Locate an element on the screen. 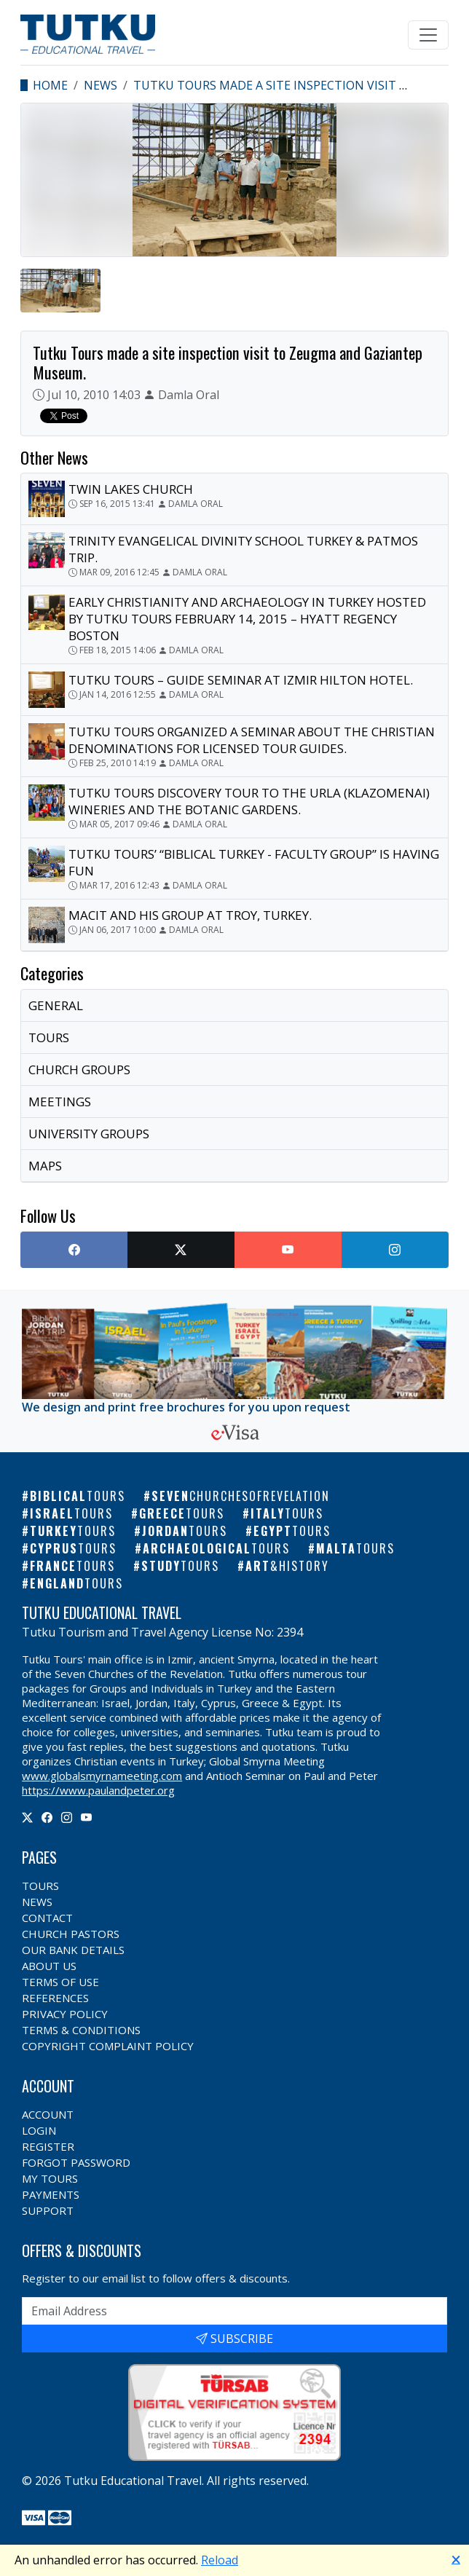 The width and height of the screenshot is (469, 2576). News is located at coordinates (100, 85).